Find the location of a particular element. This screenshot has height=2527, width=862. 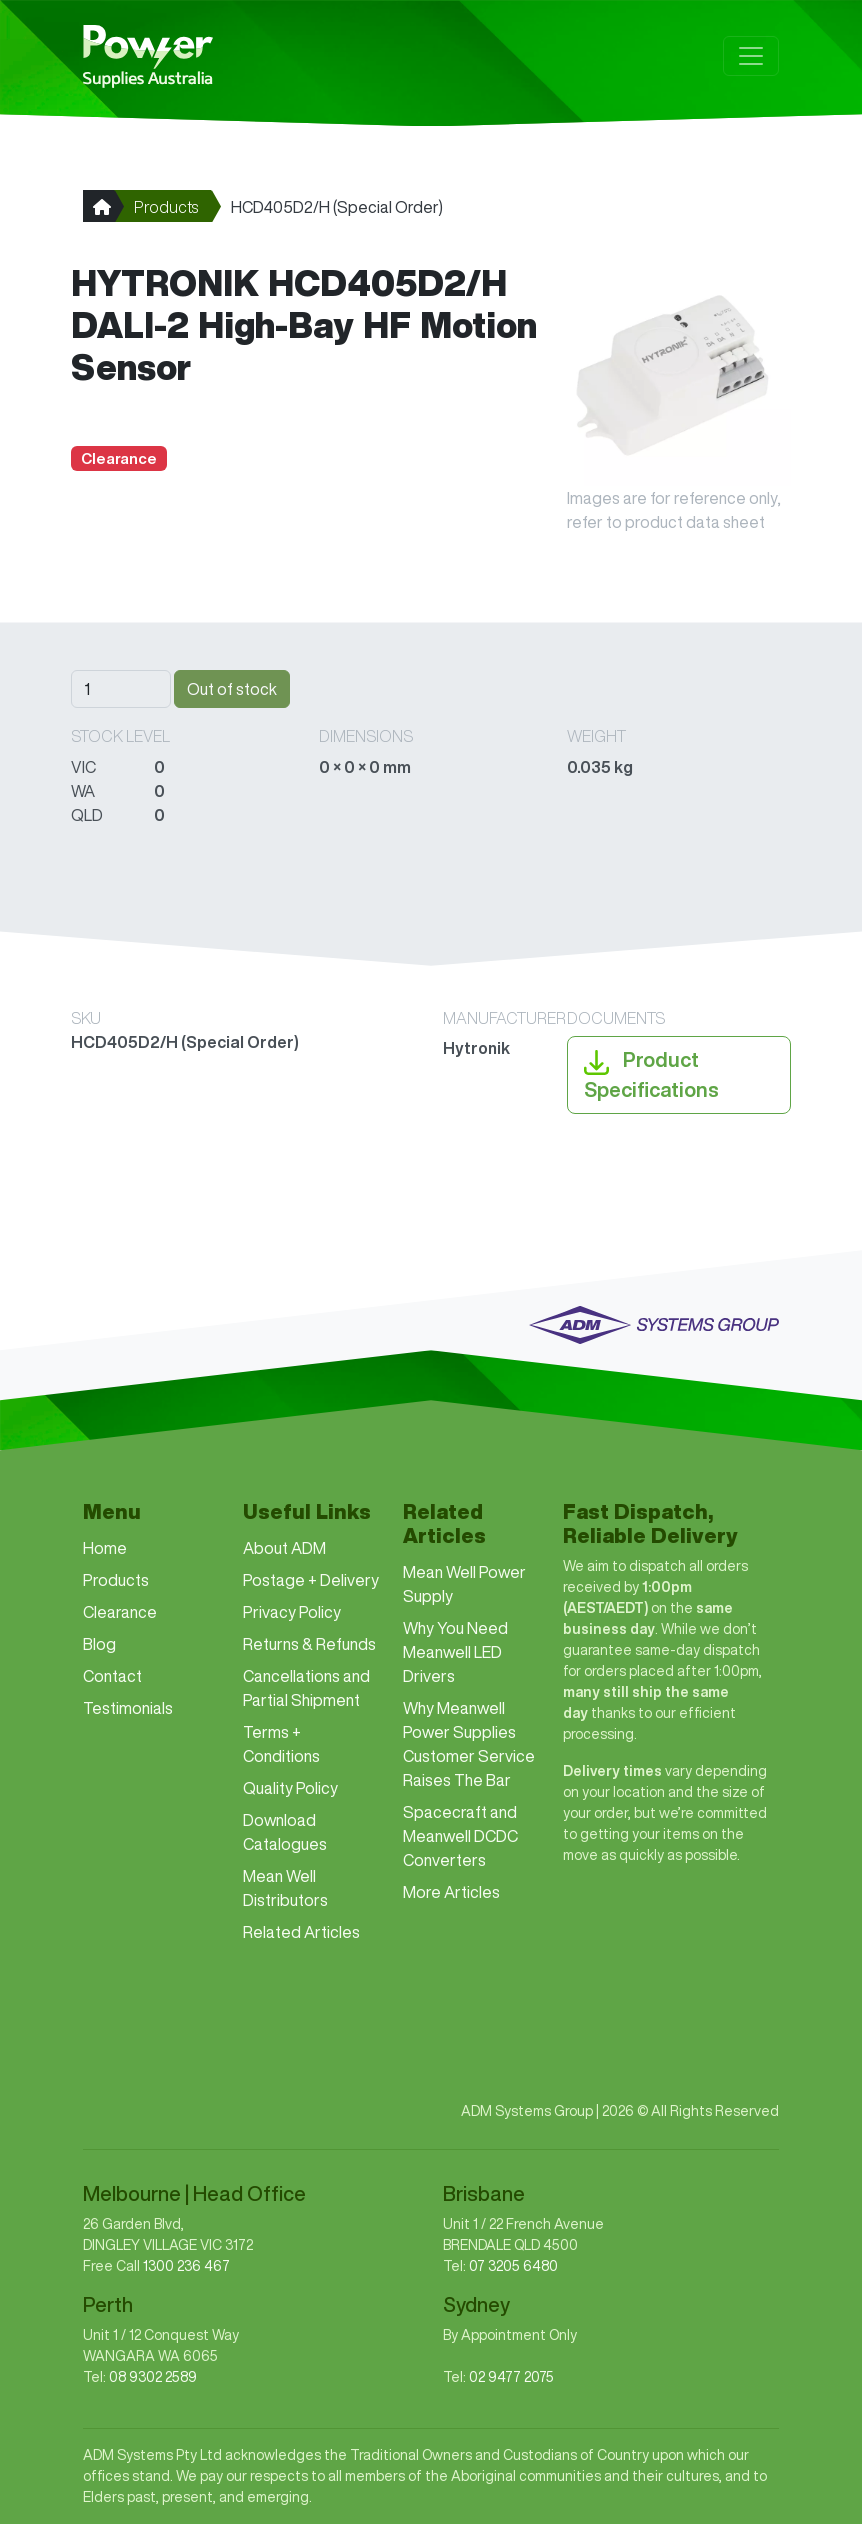

Privacy Policy is located at coordinates (292, 1615).